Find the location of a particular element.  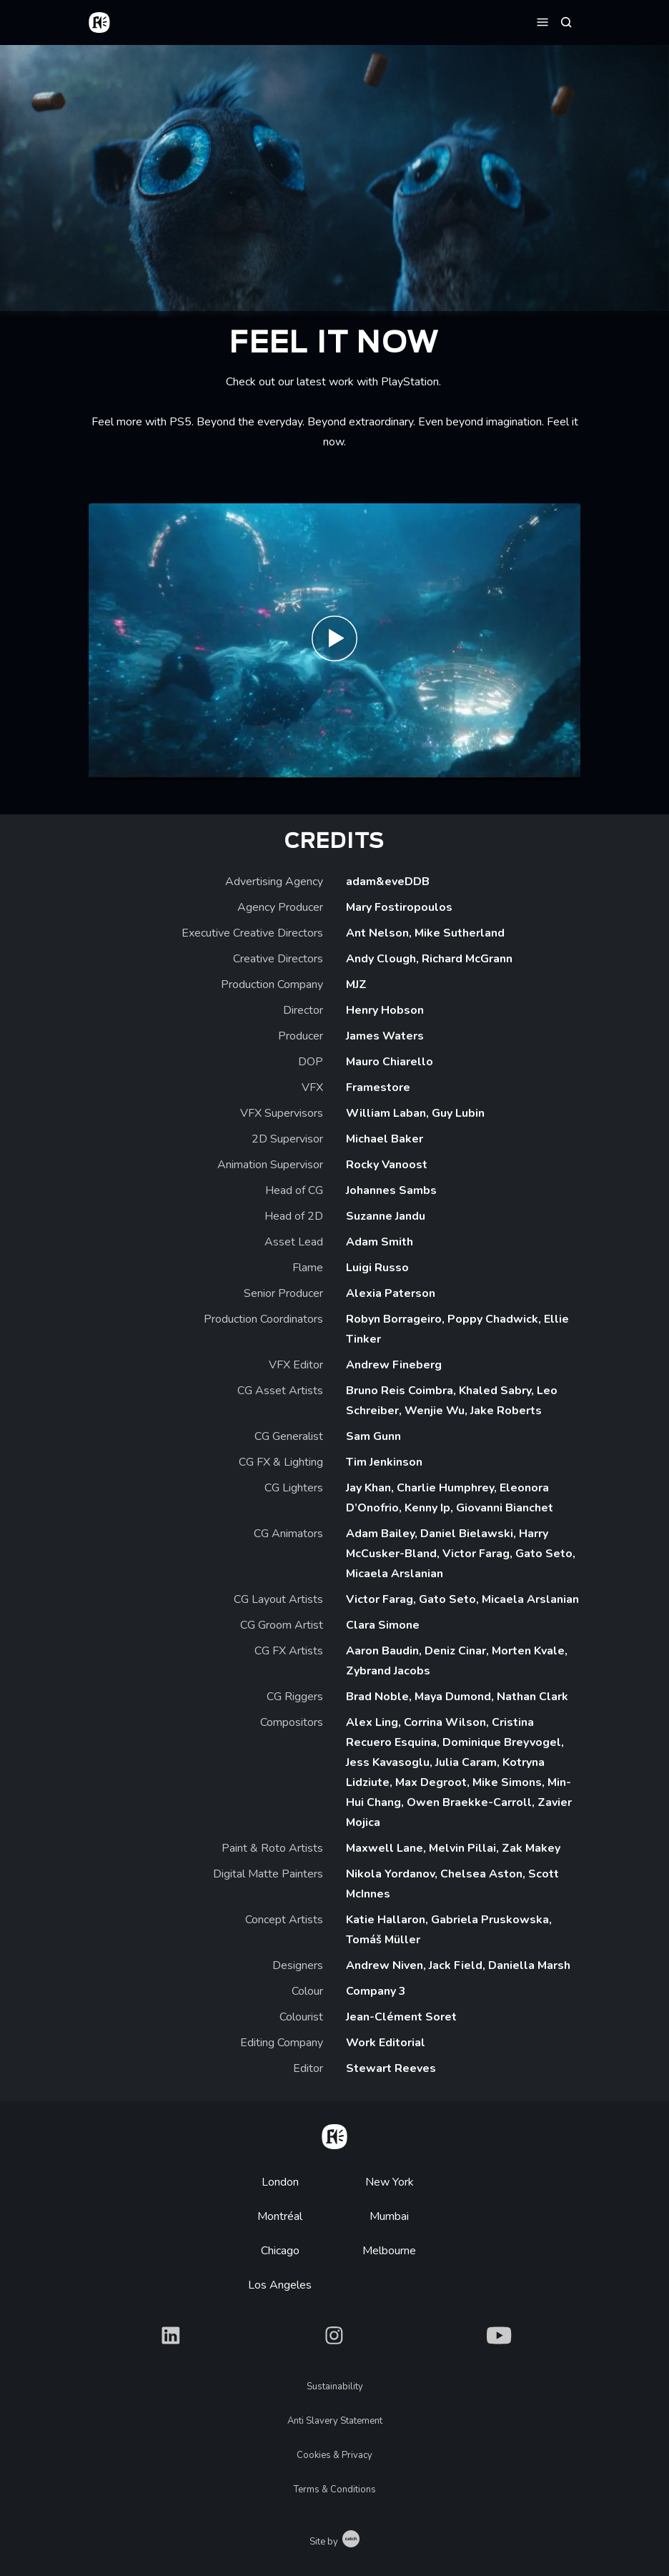

Terms & Conditions is located at coordinates (335, 2489).